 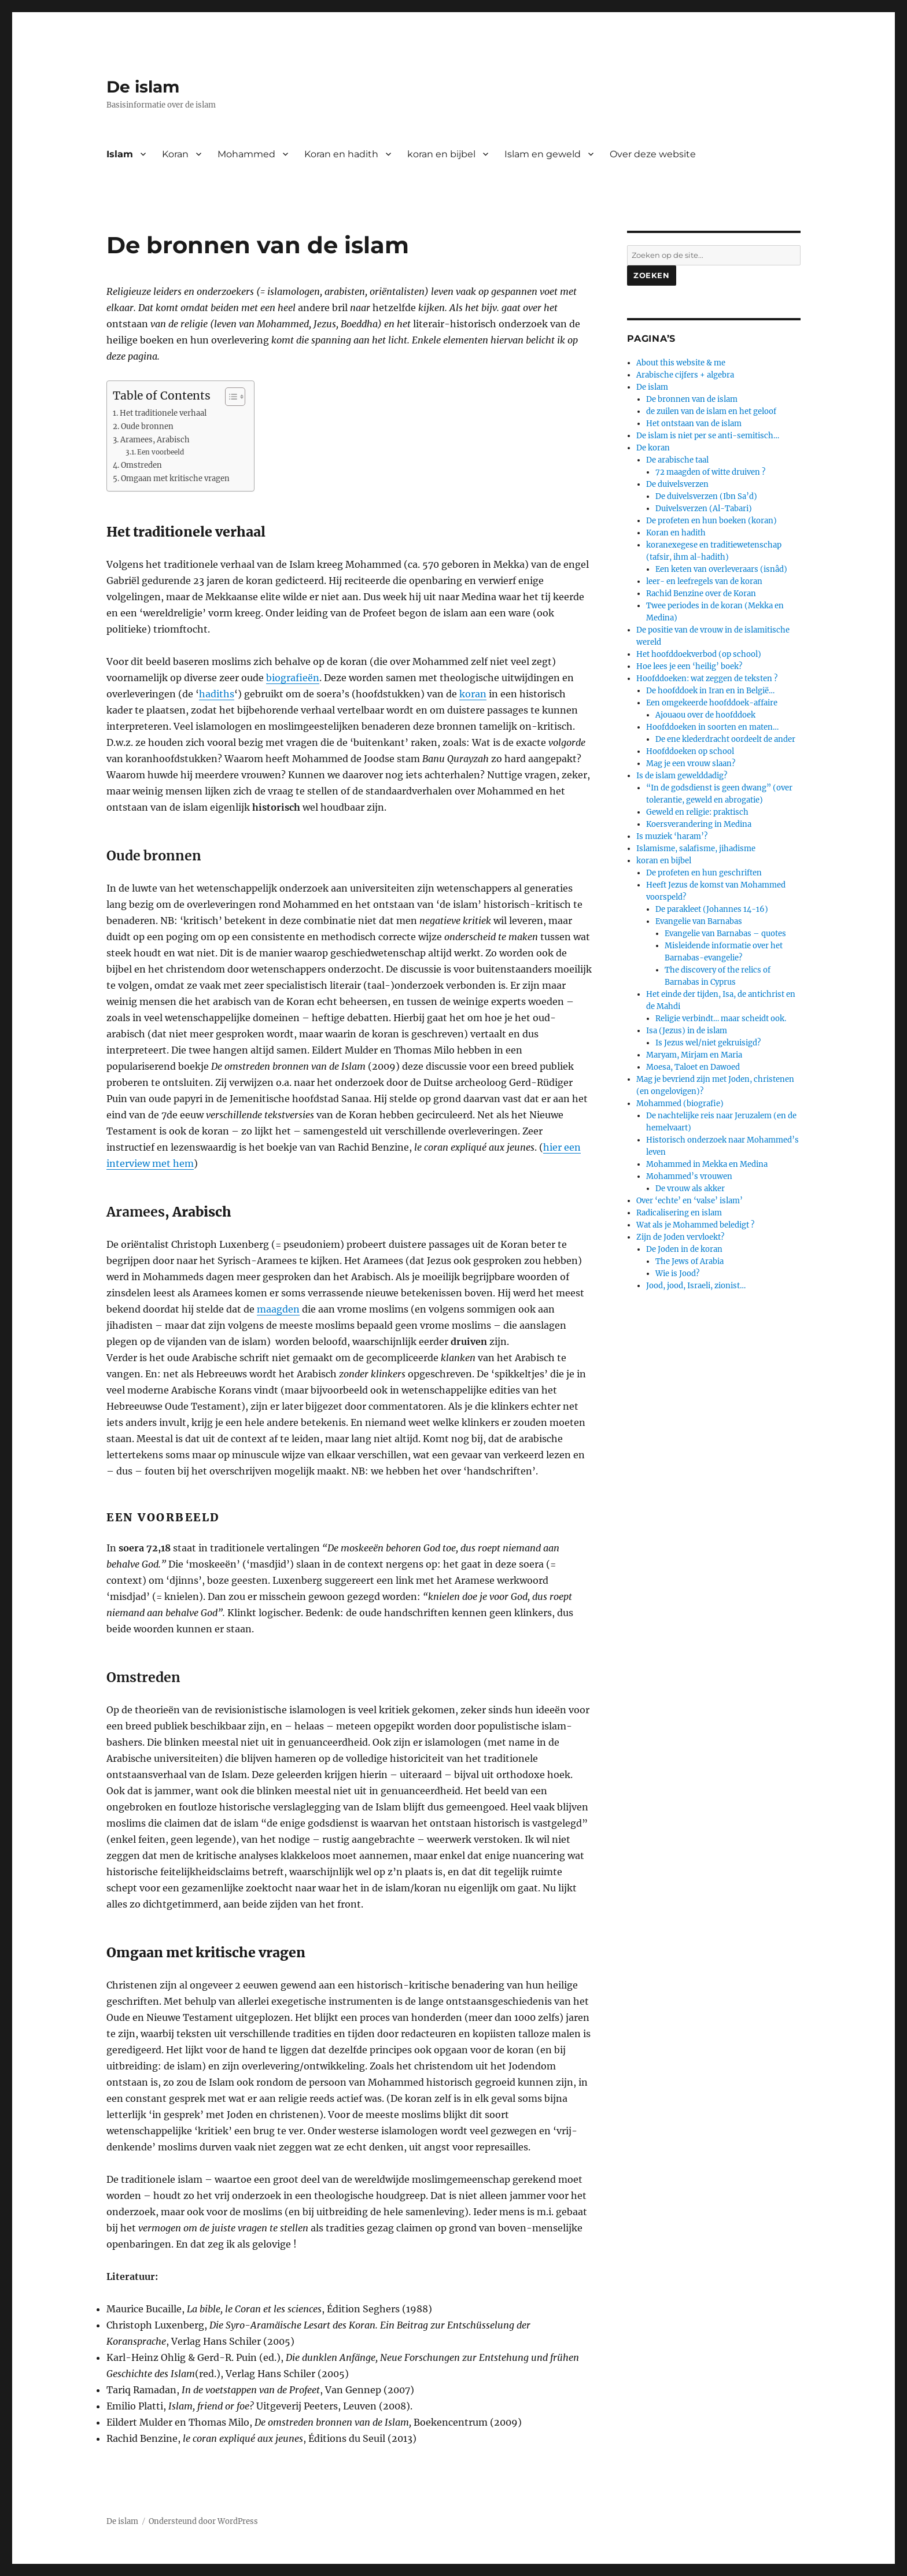 I want to click on Zijn de Joden vervloekt?, so click(x=680, y=1237).